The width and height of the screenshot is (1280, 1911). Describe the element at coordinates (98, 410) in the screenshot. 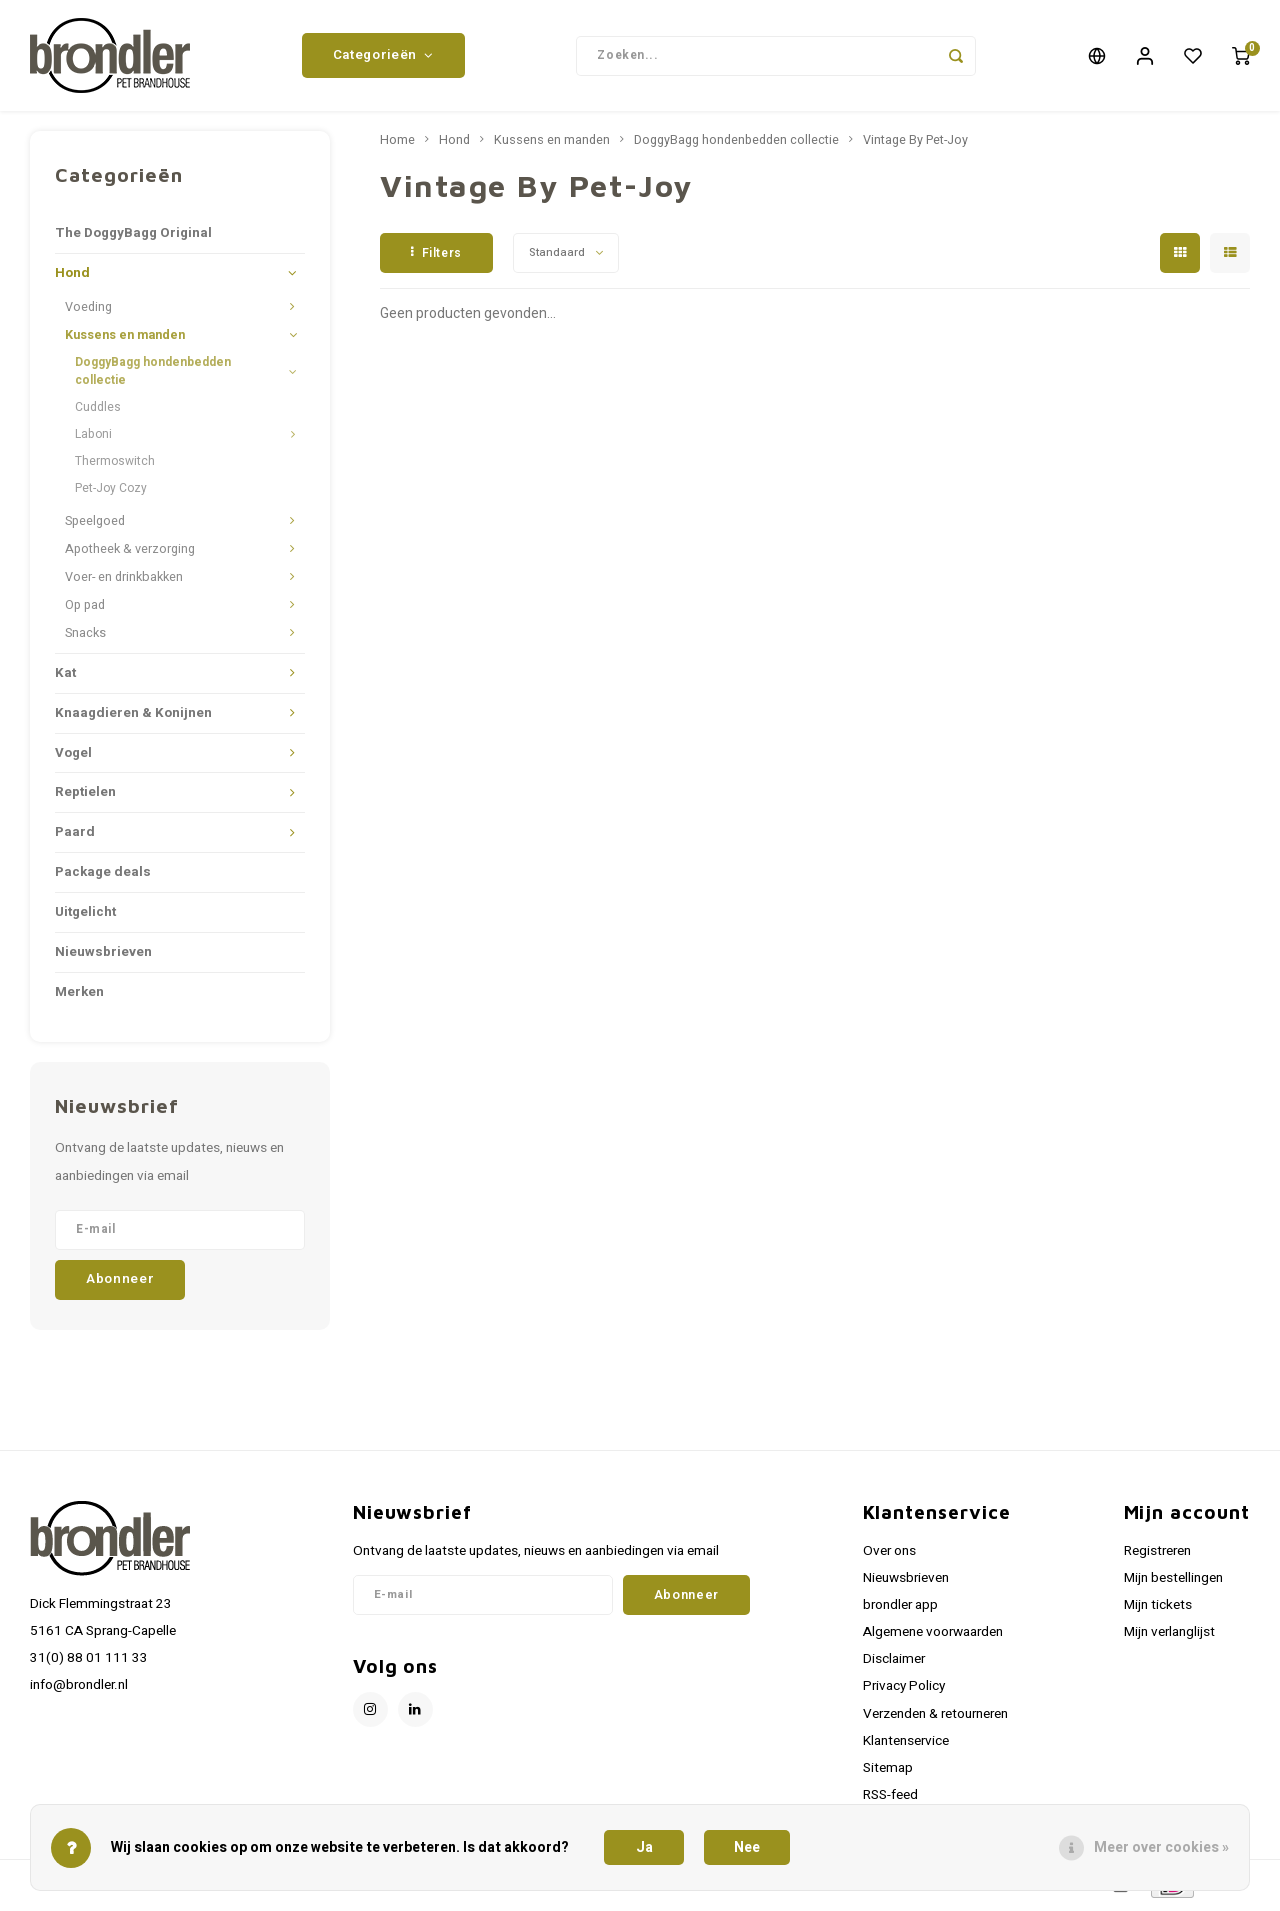

I see `Cuddles` at that location.